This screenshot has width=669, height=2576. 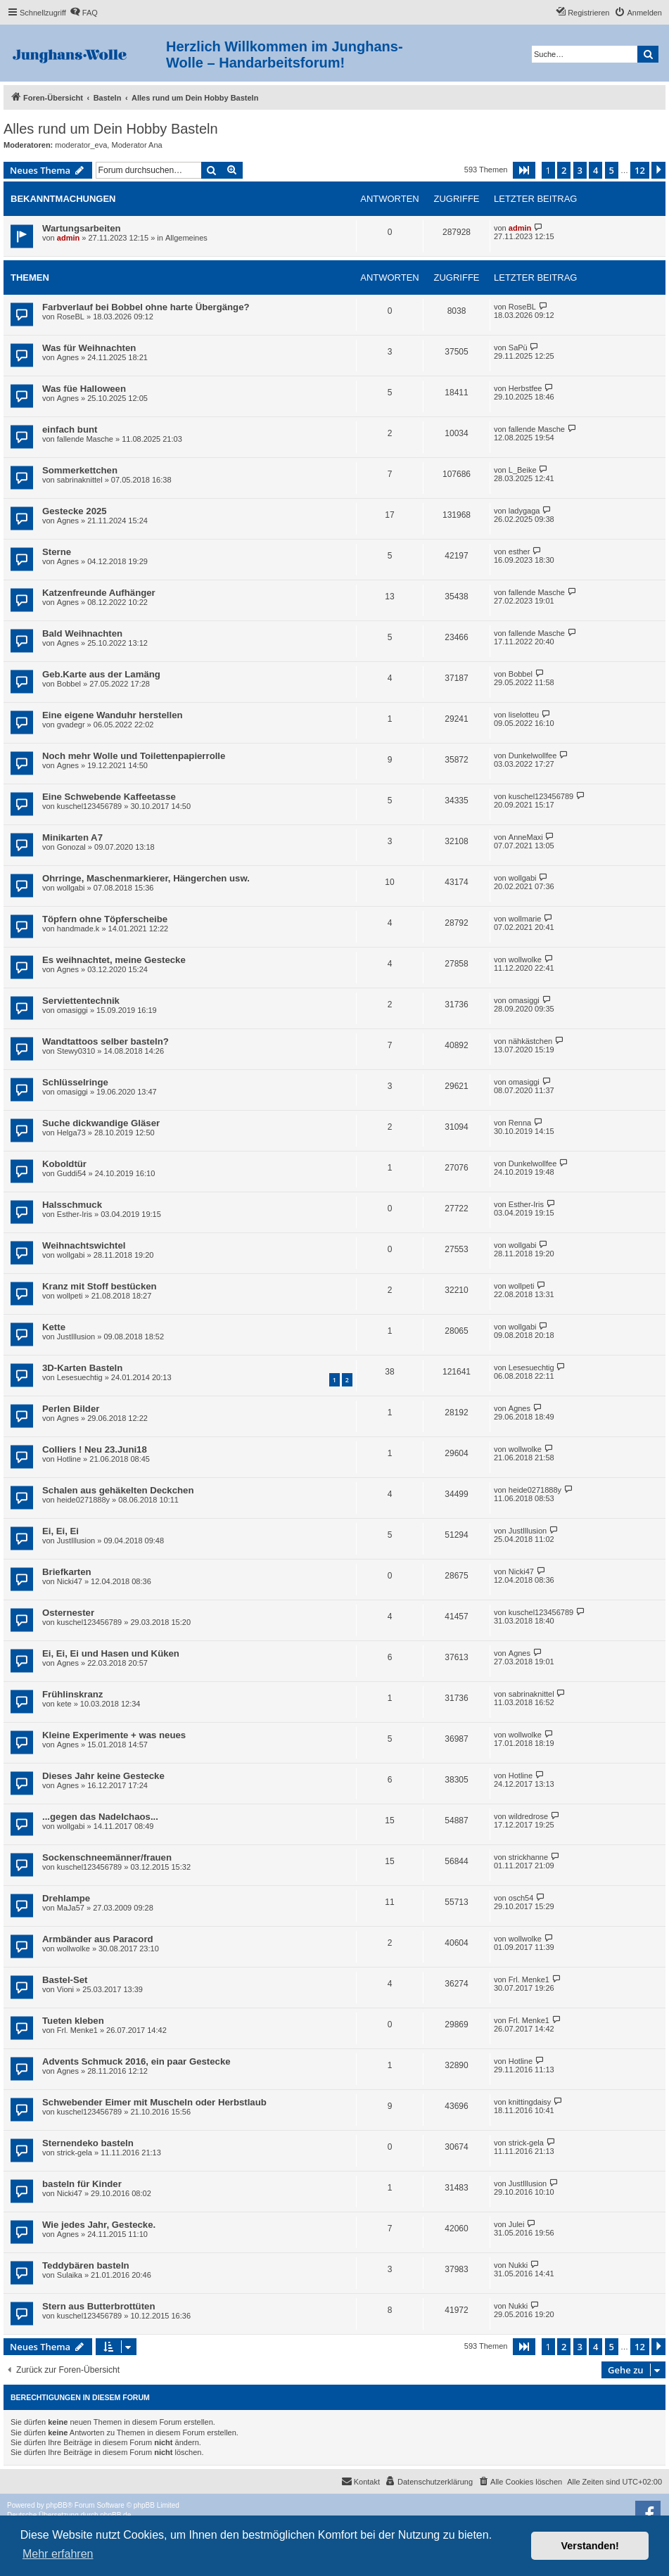 What do you see at coordinates (110, 1653) in the screenshot?
I see `Ei, Ei, Ei und Hasen und Küken` at bounding box center [110, 1653].